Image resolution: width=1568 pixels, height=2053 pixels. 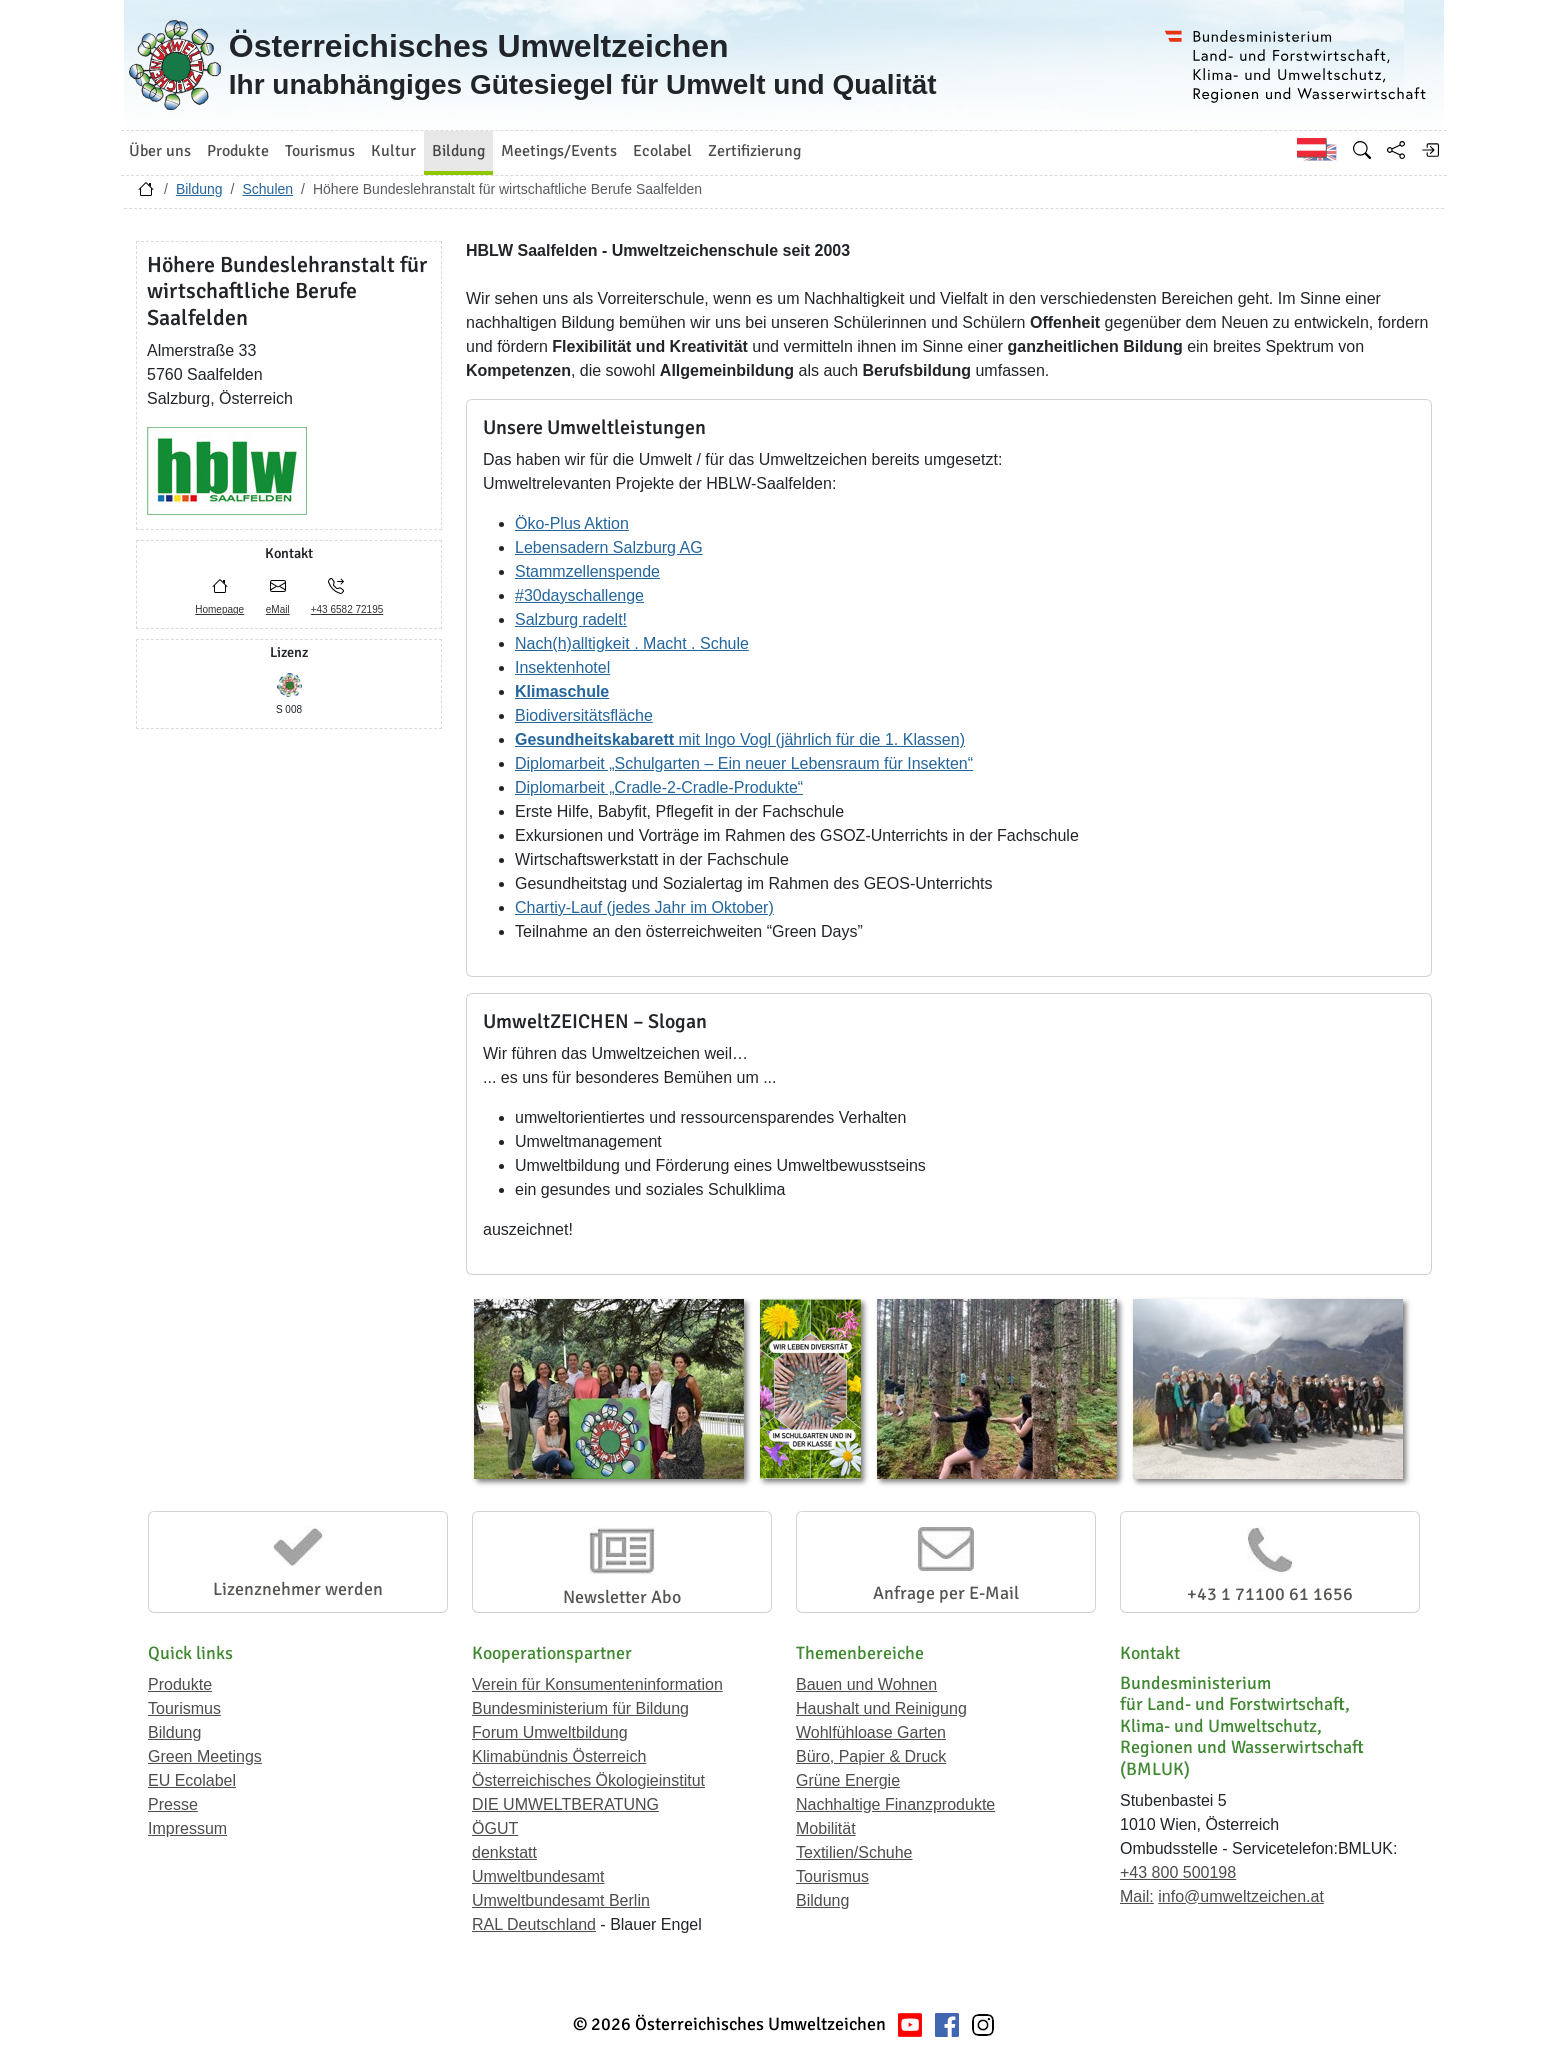 I want to click on Bildung, so click(x=199, y=189).